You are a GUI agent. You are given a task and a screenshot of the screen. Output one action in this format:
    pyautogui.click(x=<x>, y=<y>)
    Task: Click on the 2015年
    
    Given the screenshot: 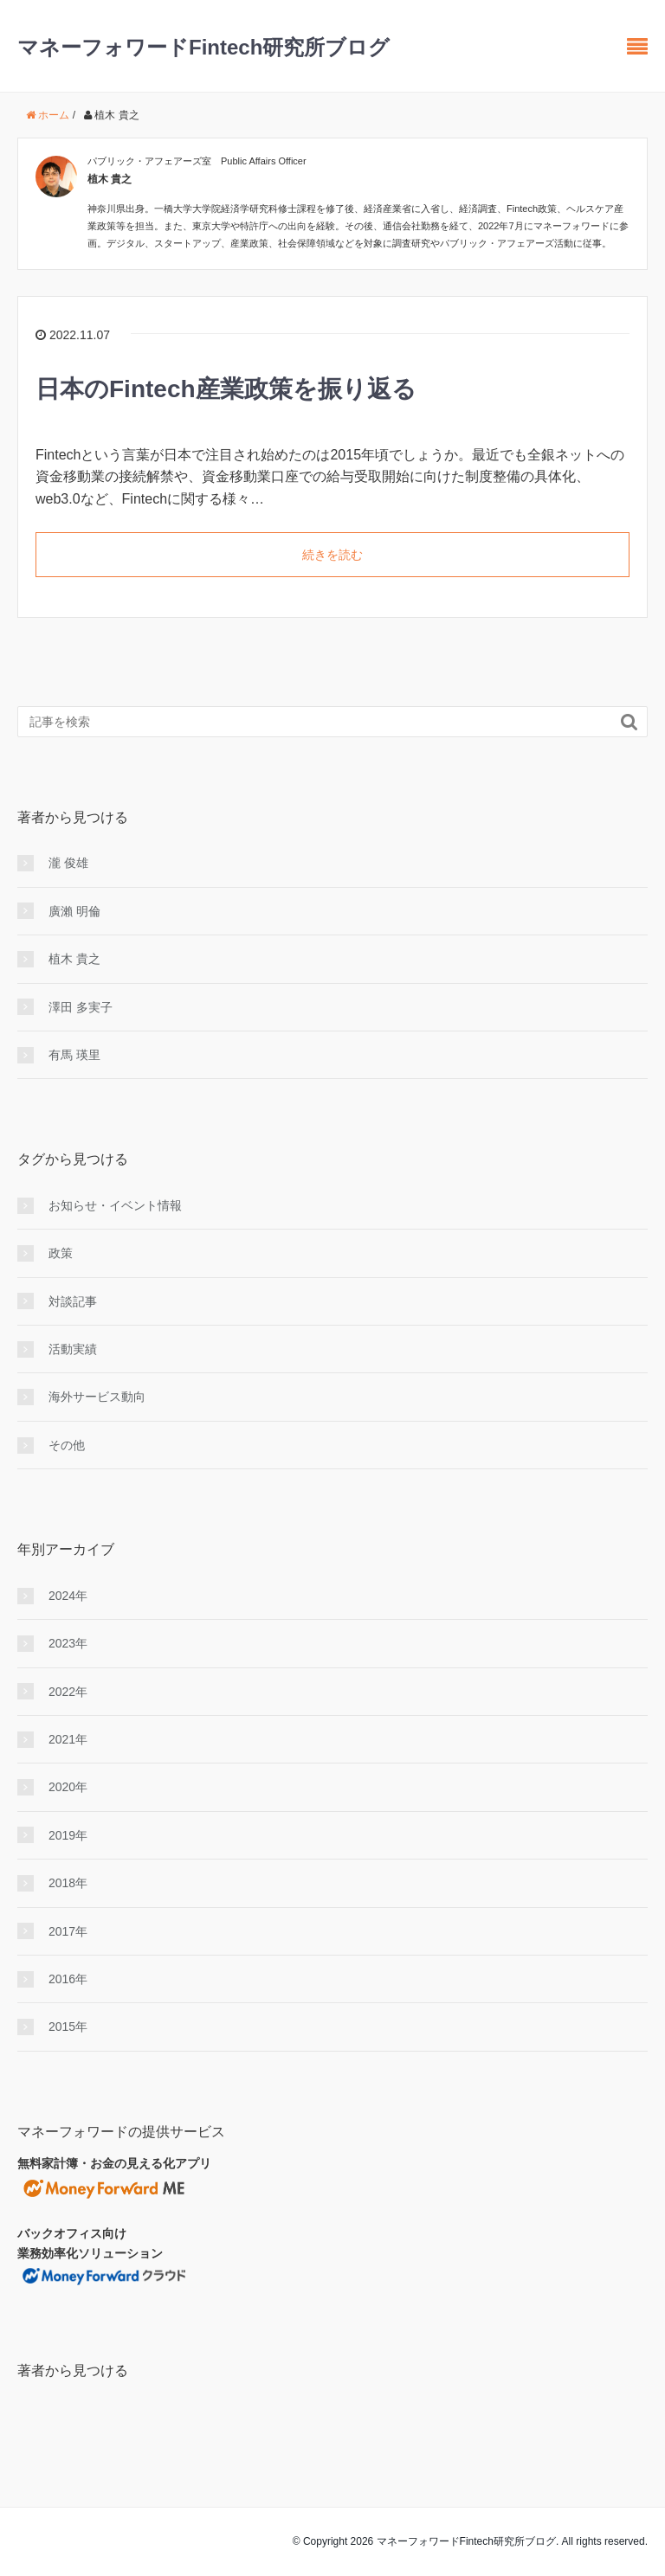 What is the action you would take?
    pyautogui.click(x=67, y=2026)
    